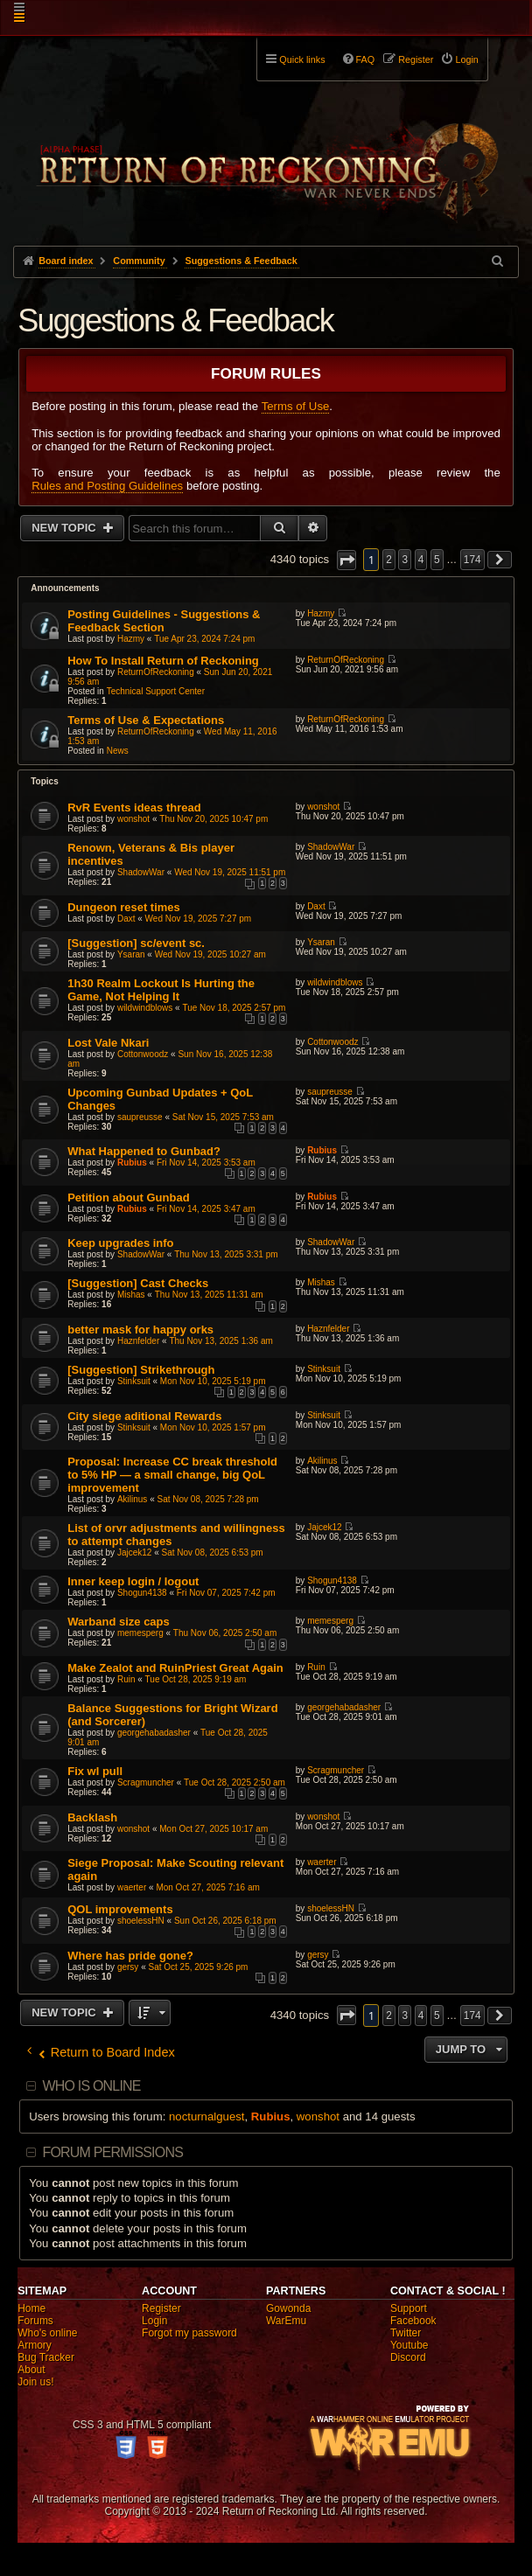  Describe the element at coordinates (233, 1008) in the screenshot. I see `Tue Nov 18, 2025 2:57 pm` at that location.